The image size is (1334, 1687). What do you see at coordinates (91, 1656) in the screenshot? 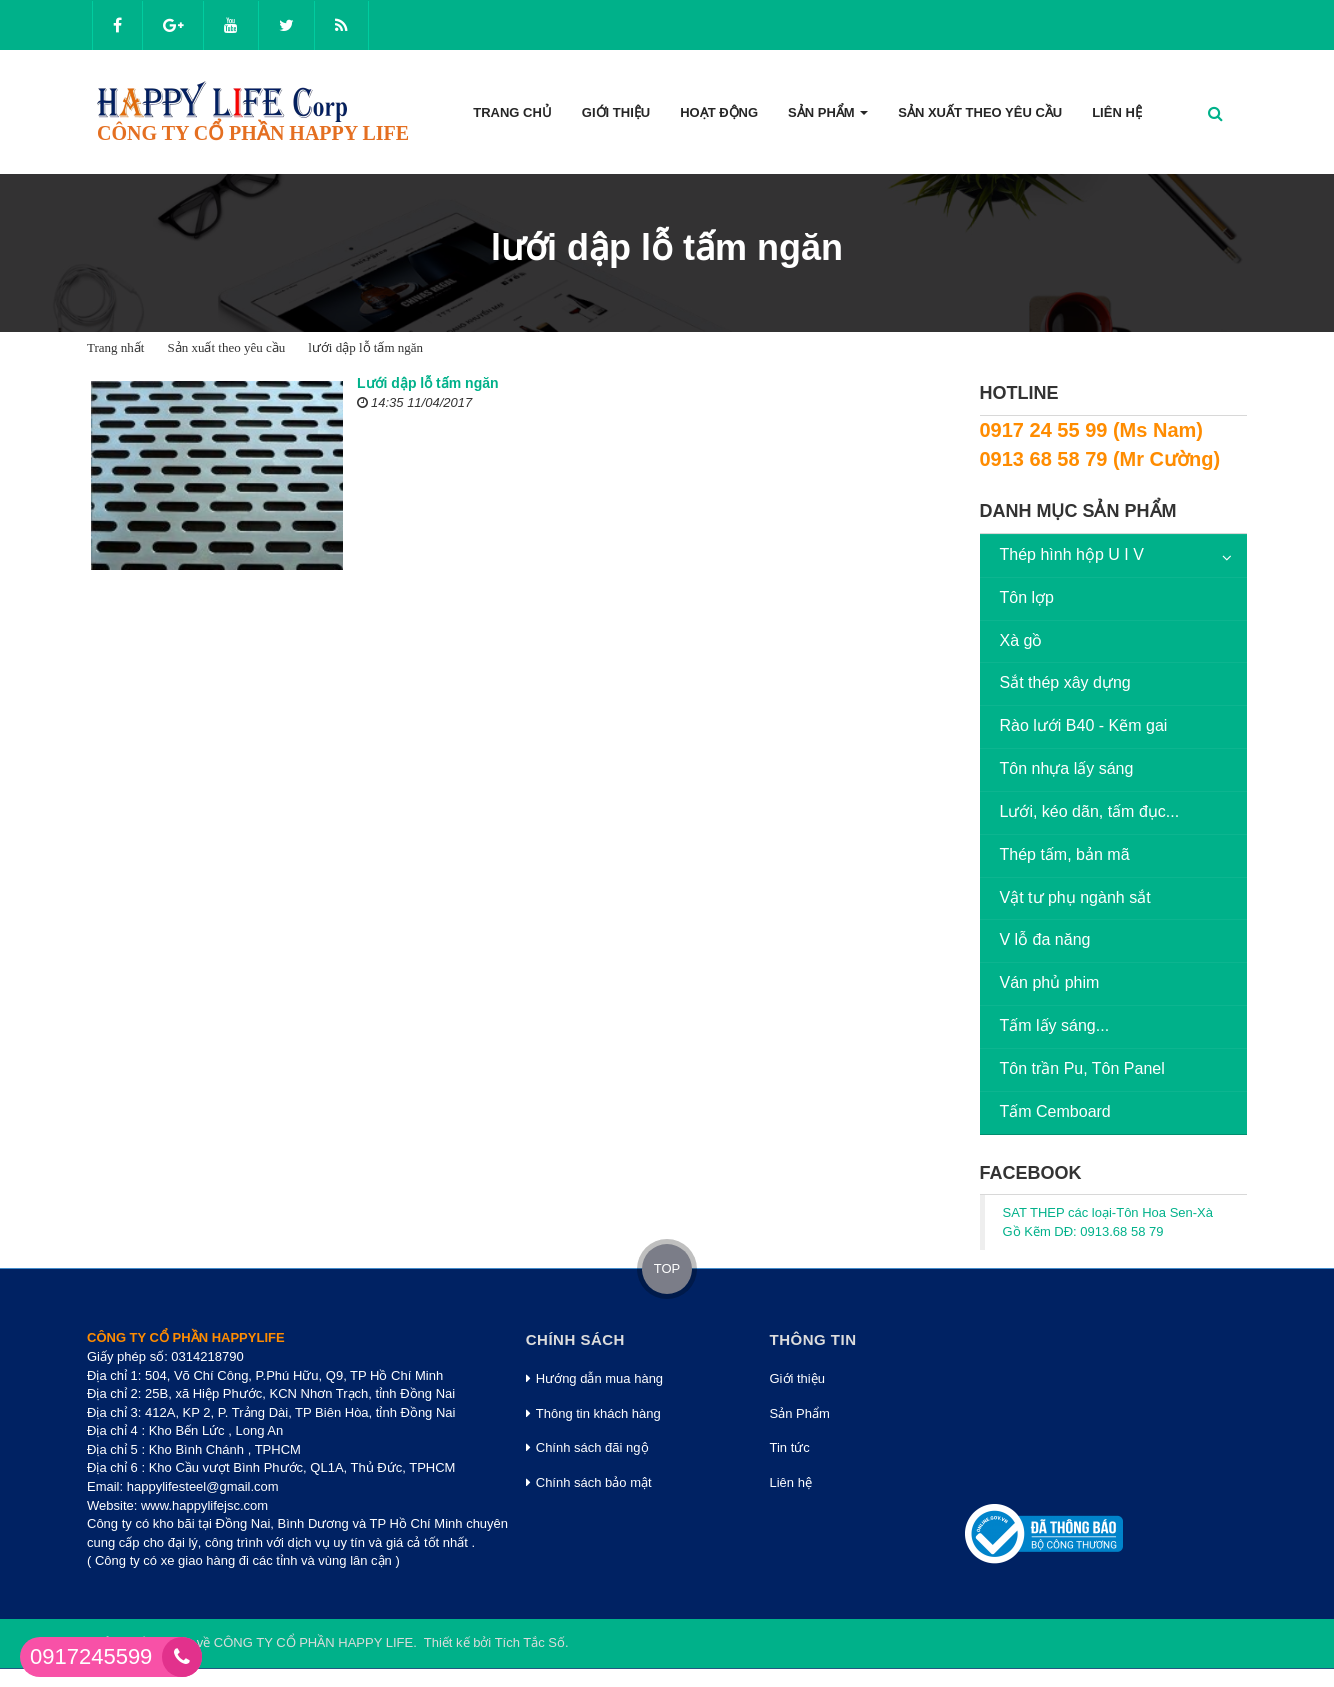
I see `0917245599` at bounding box center [91, 1656].